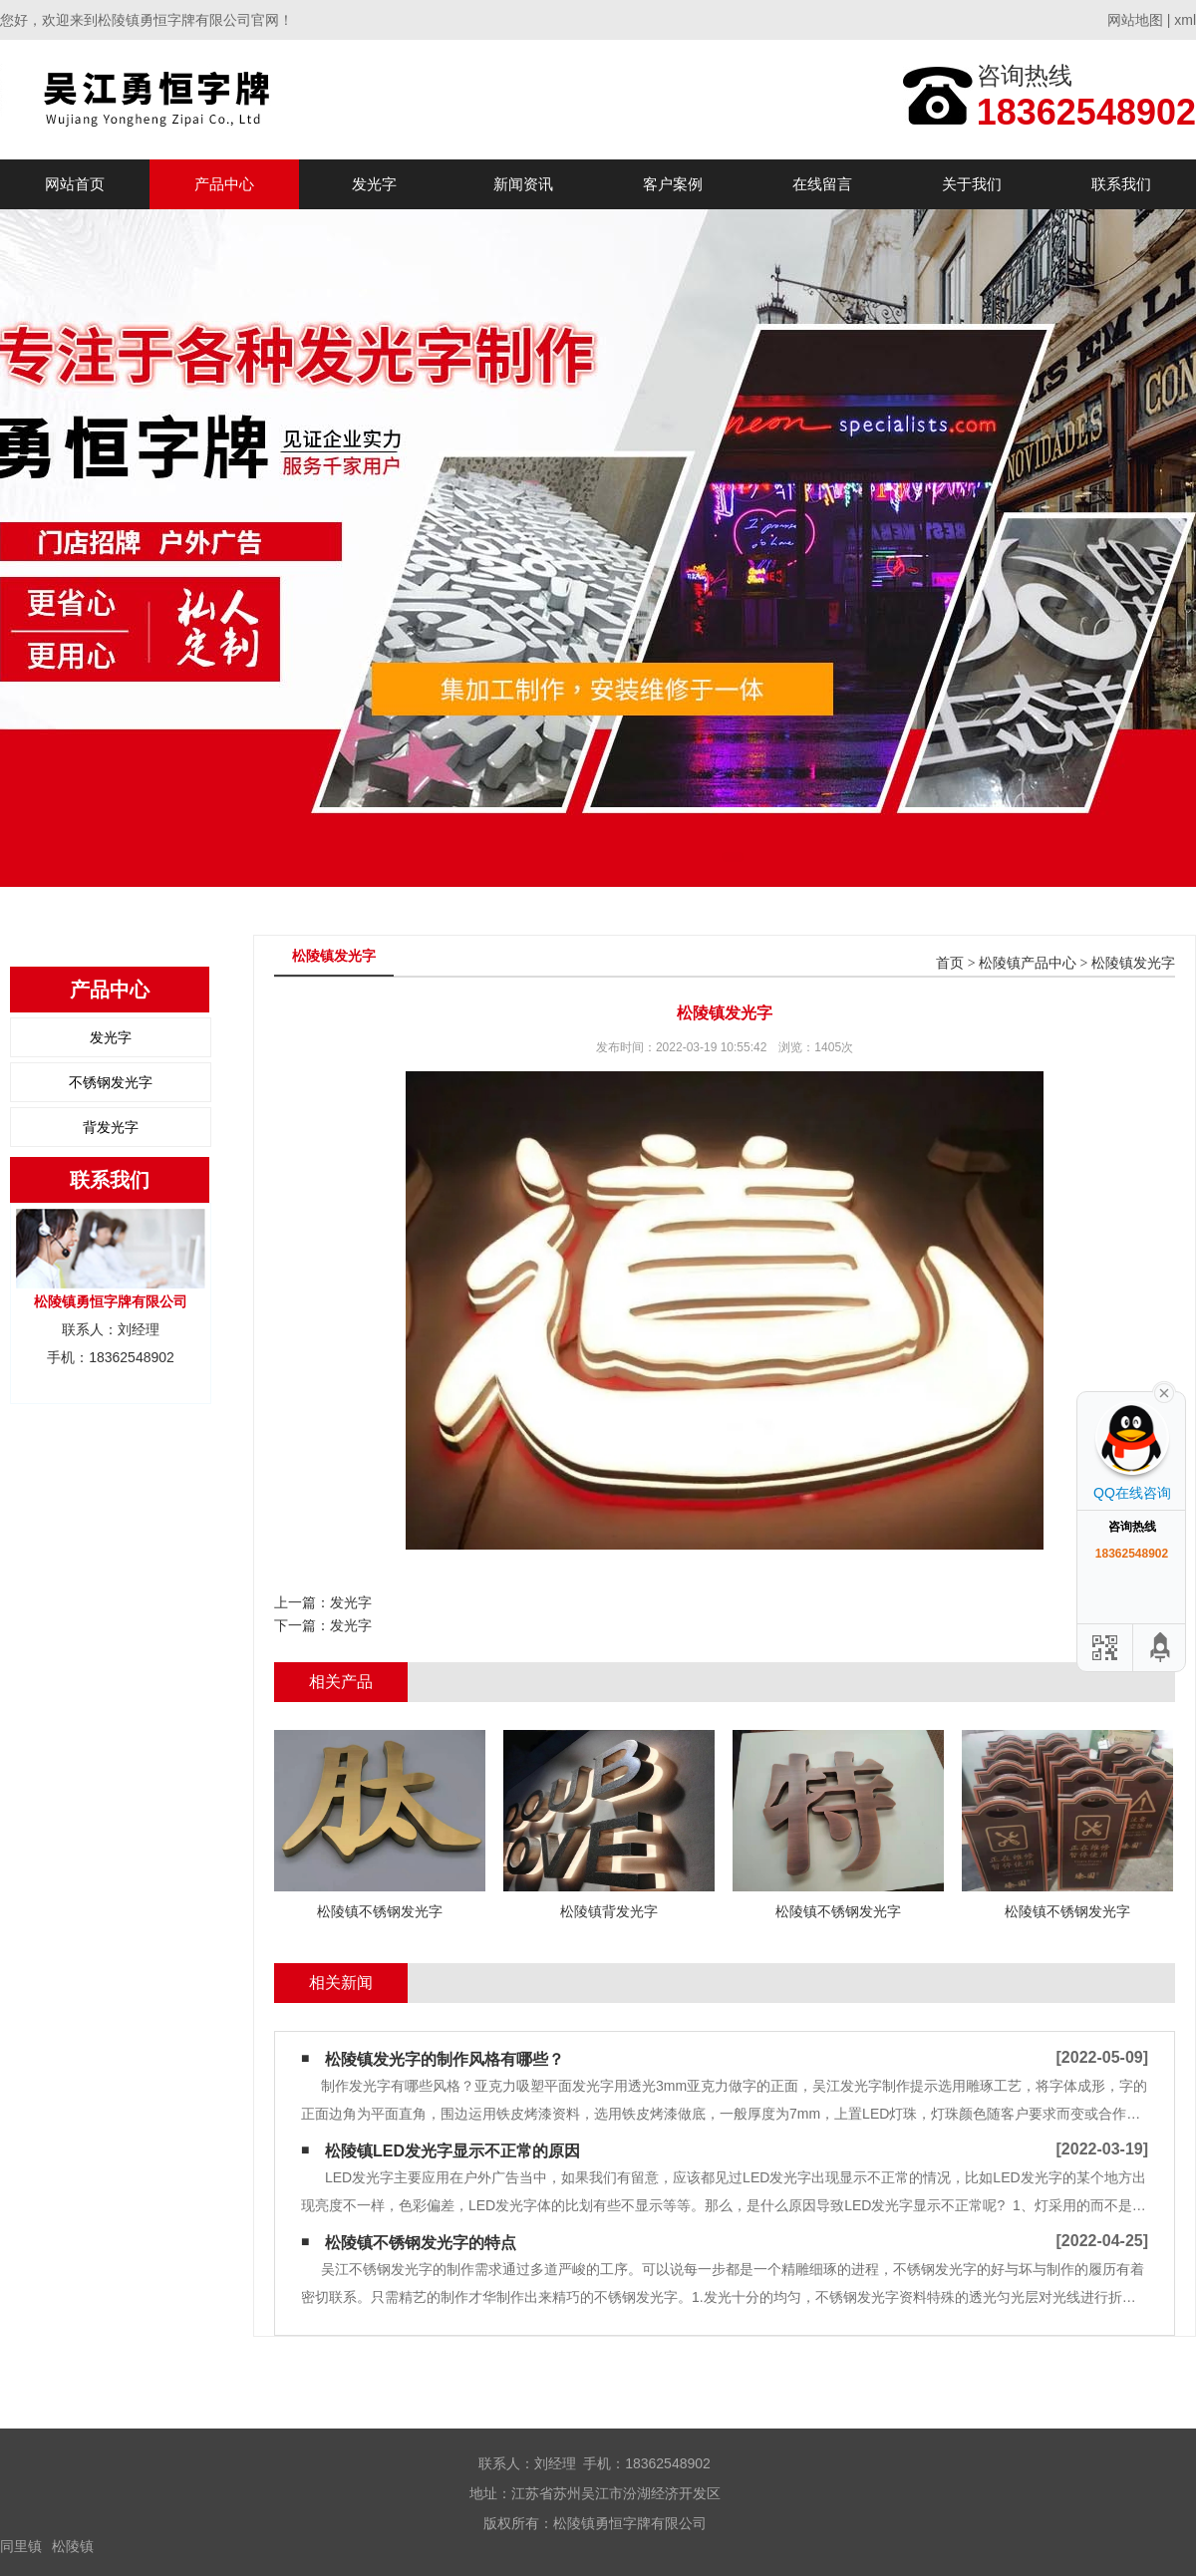 The image size is (1196, 2576). What do you see at coordinates (224, 183) in the screenshot?
I see `产品中心` at bounding box center [224, 183].